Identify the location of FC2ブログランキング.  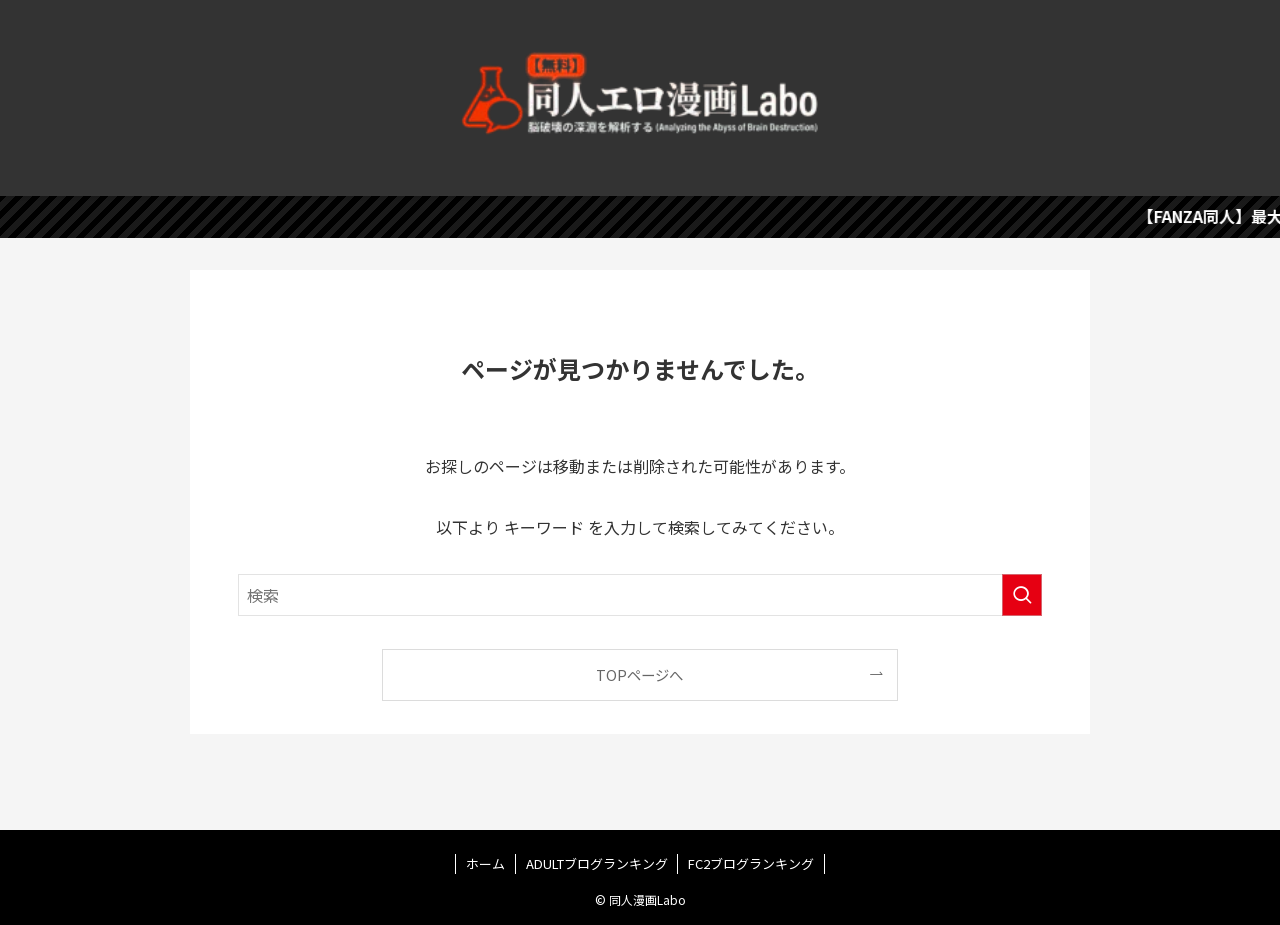
(751, 863).